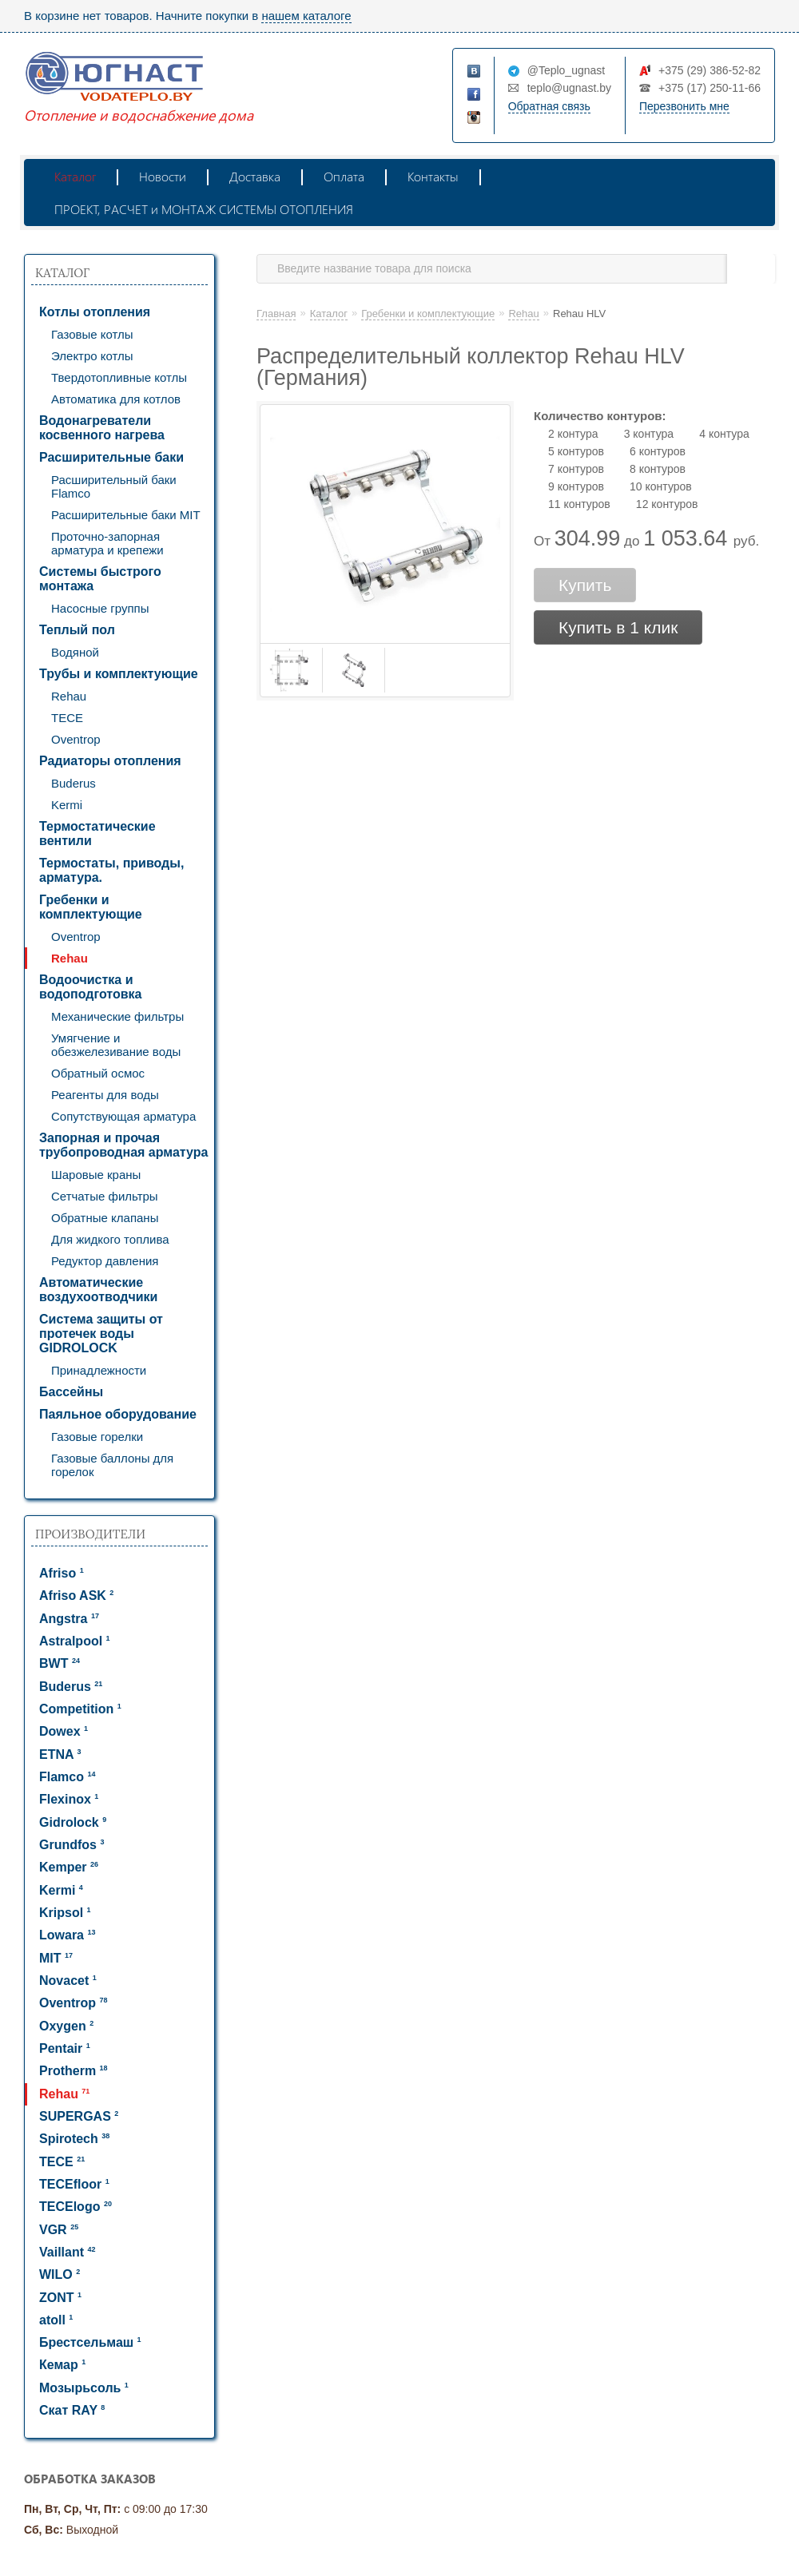 The image size is (799, 2576). Describe the element at coordinates (344, 176) in the screenshot. I see `Оплата` at that location.